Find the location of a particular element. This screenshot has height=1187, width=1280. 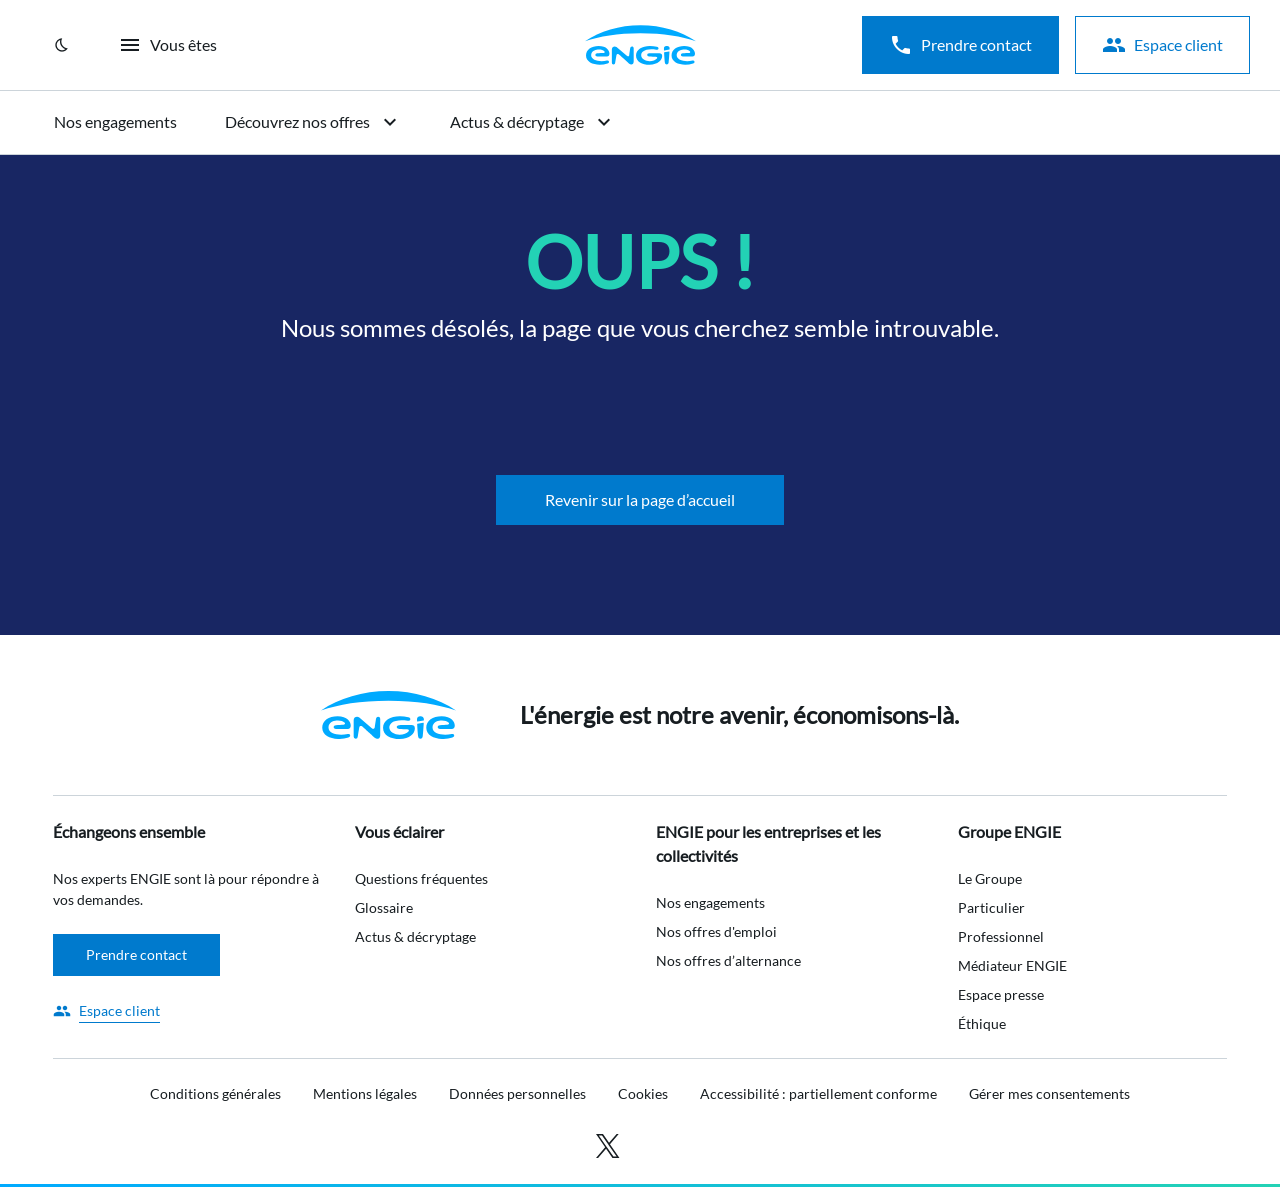

[Accéder à linkedin] is located at coordinates (652, 1144).